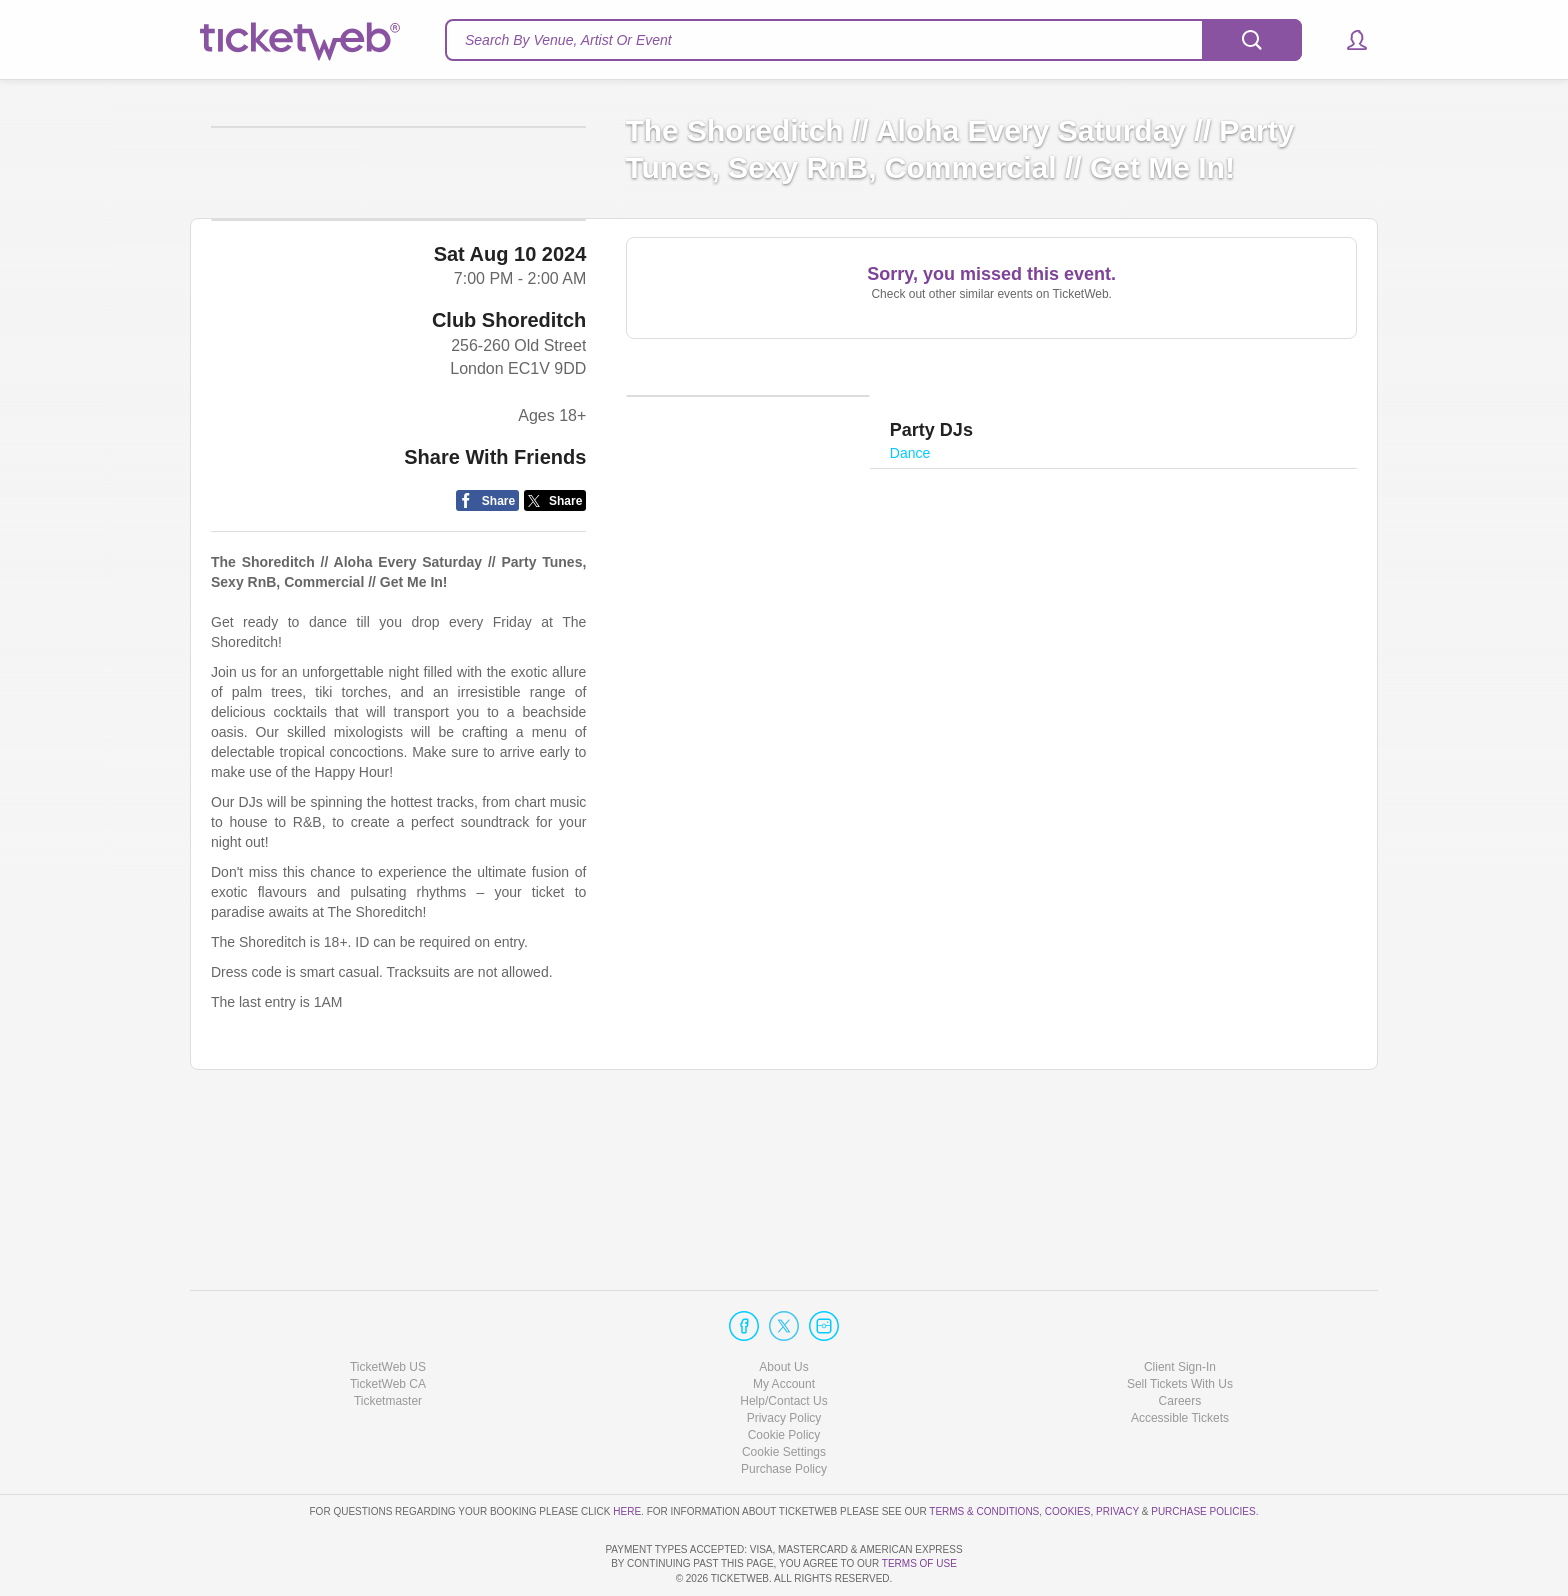 The image size is (1568, 1596). What do you see at coordinates (784, 1412) in the screenshot?
I see `Purchase Policy` at bounding box center [784, 1412].